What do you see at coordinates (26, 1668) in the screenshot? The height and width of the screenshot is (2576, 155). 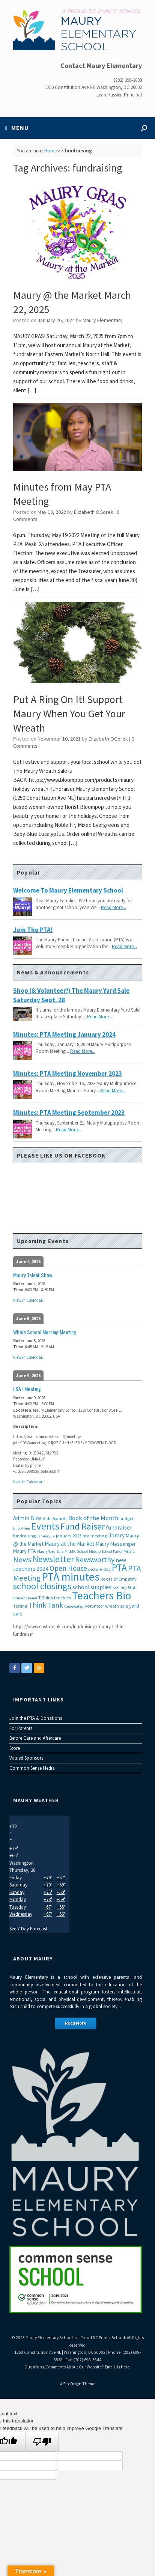 I see `[Maury Elementary on Twitter]` at bounding box center [26, 1668].